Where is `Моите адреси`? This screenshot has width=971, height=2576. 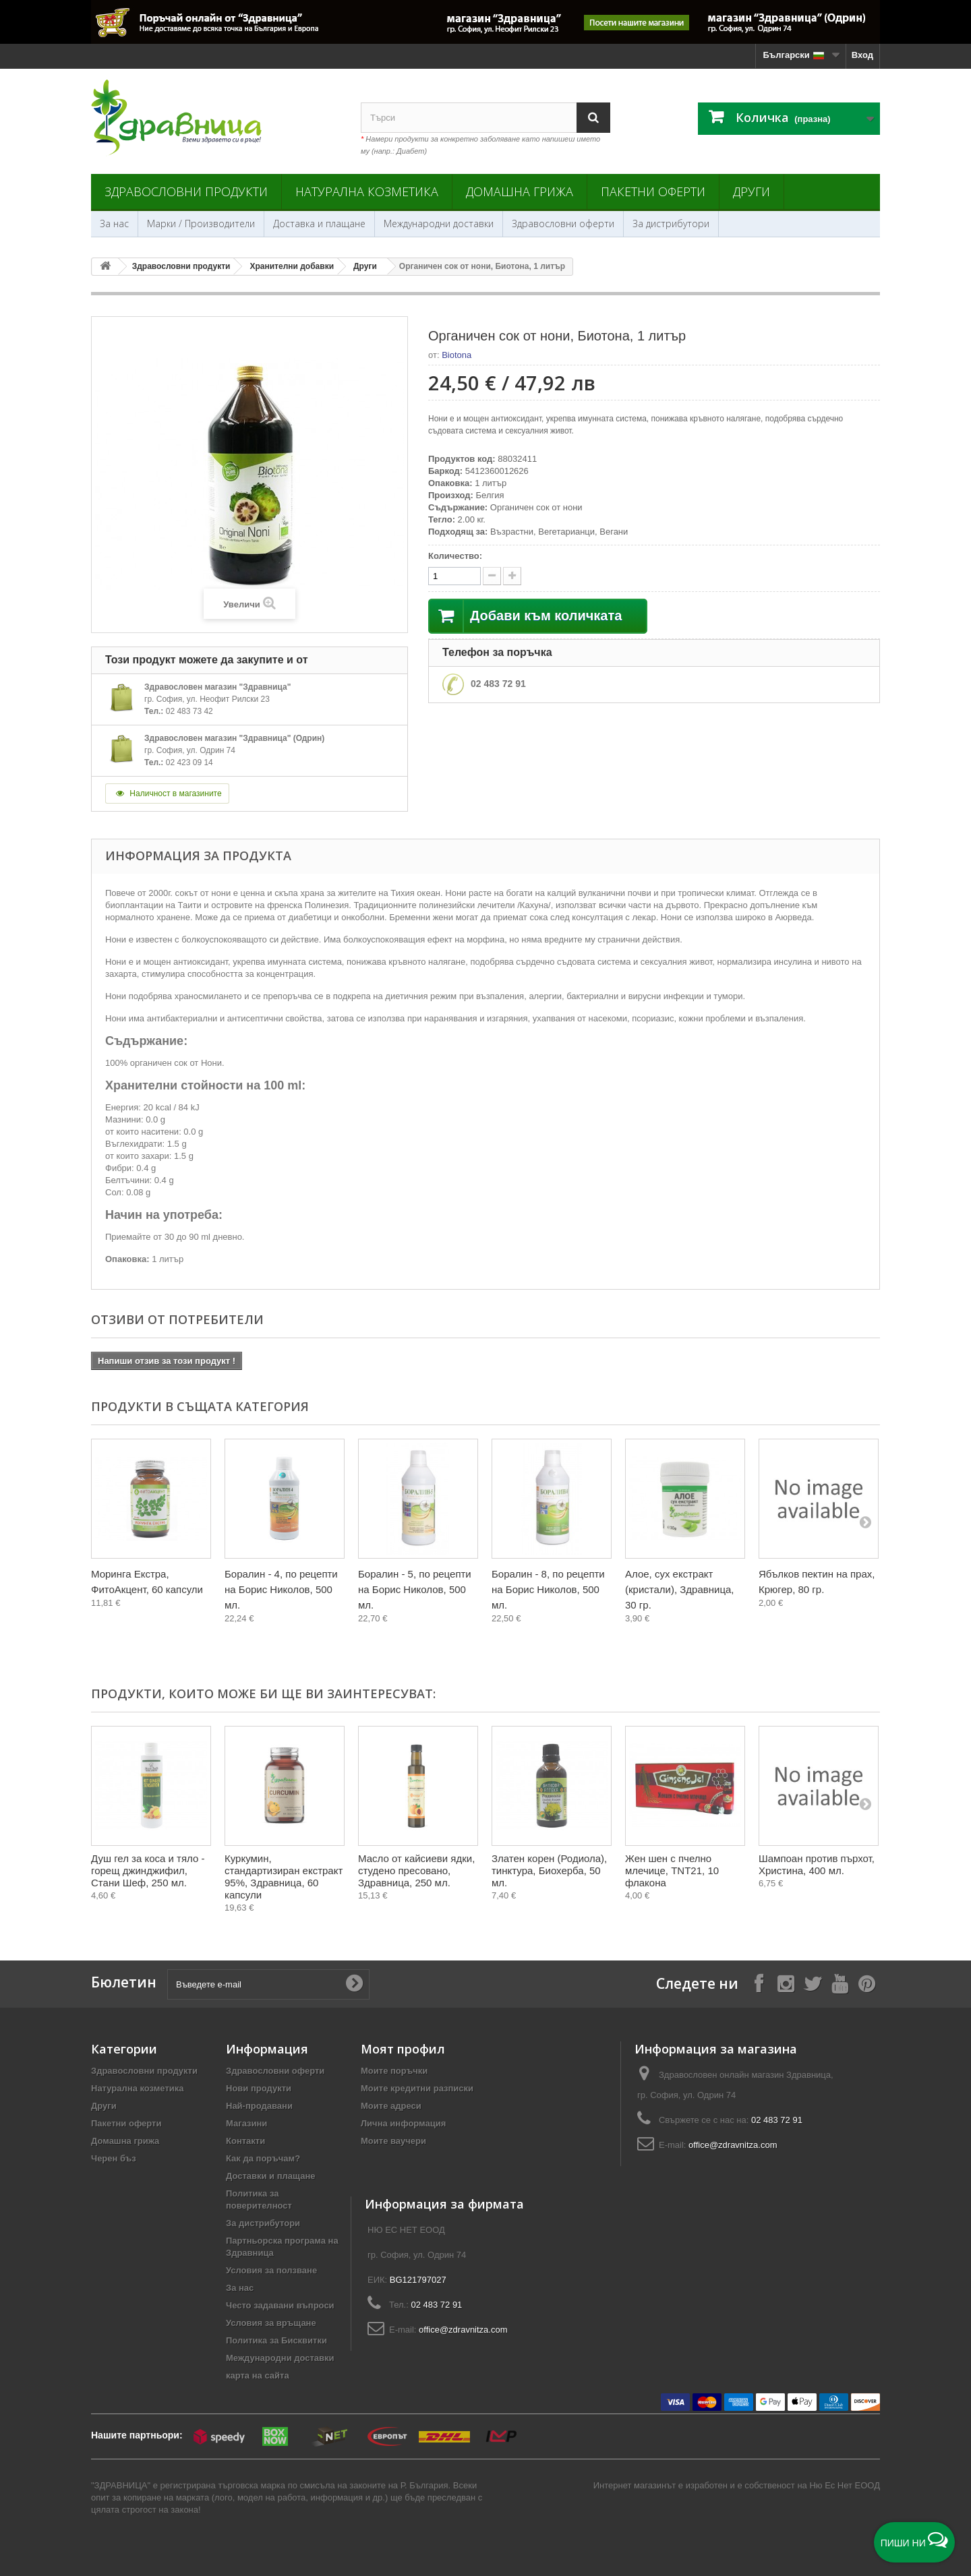
Моите адреси is located at coordinates (391, 2106).